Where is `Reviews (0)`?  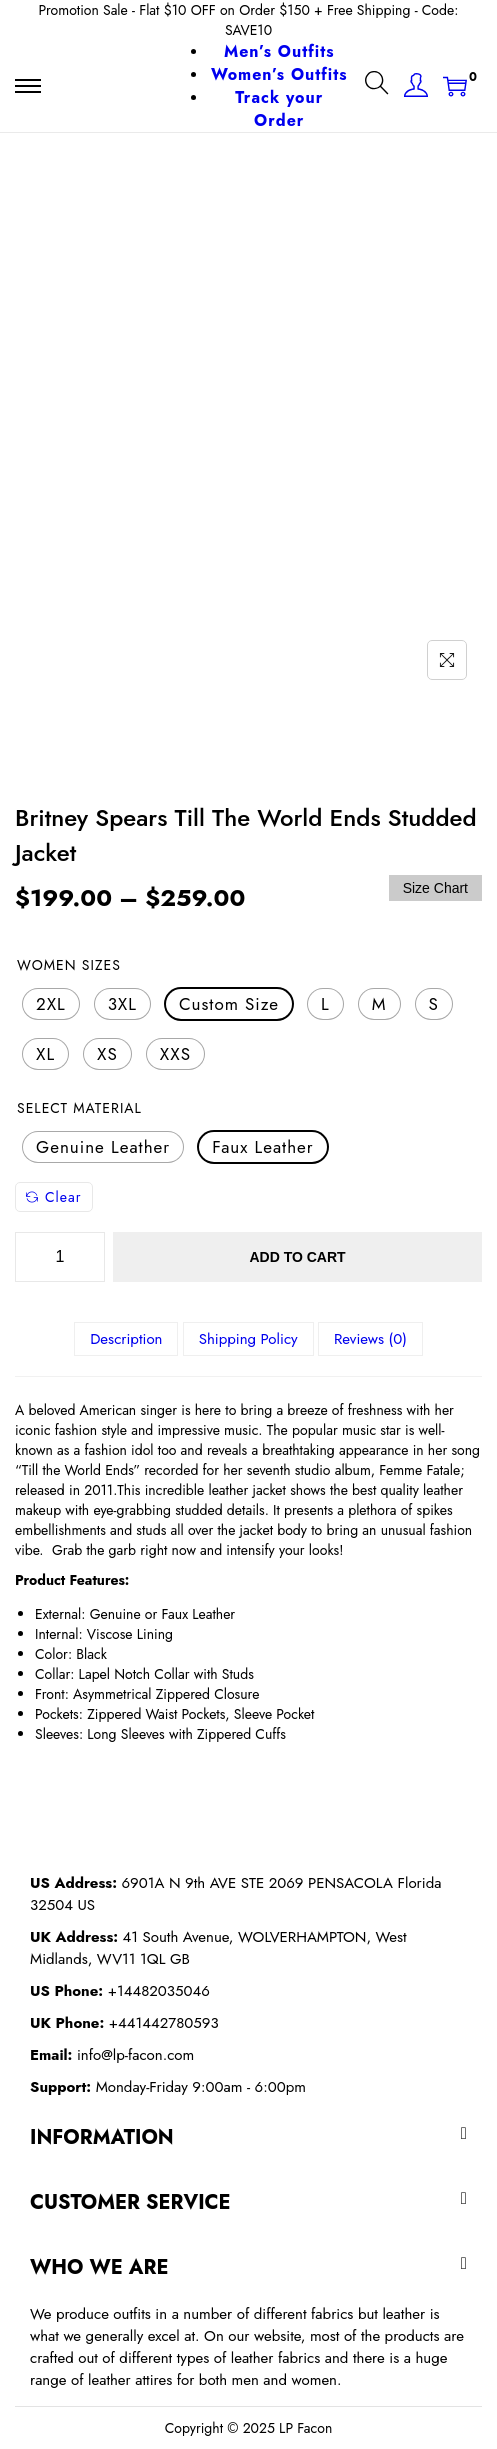
Reviews (0) is located at coordinates (370, 1339).